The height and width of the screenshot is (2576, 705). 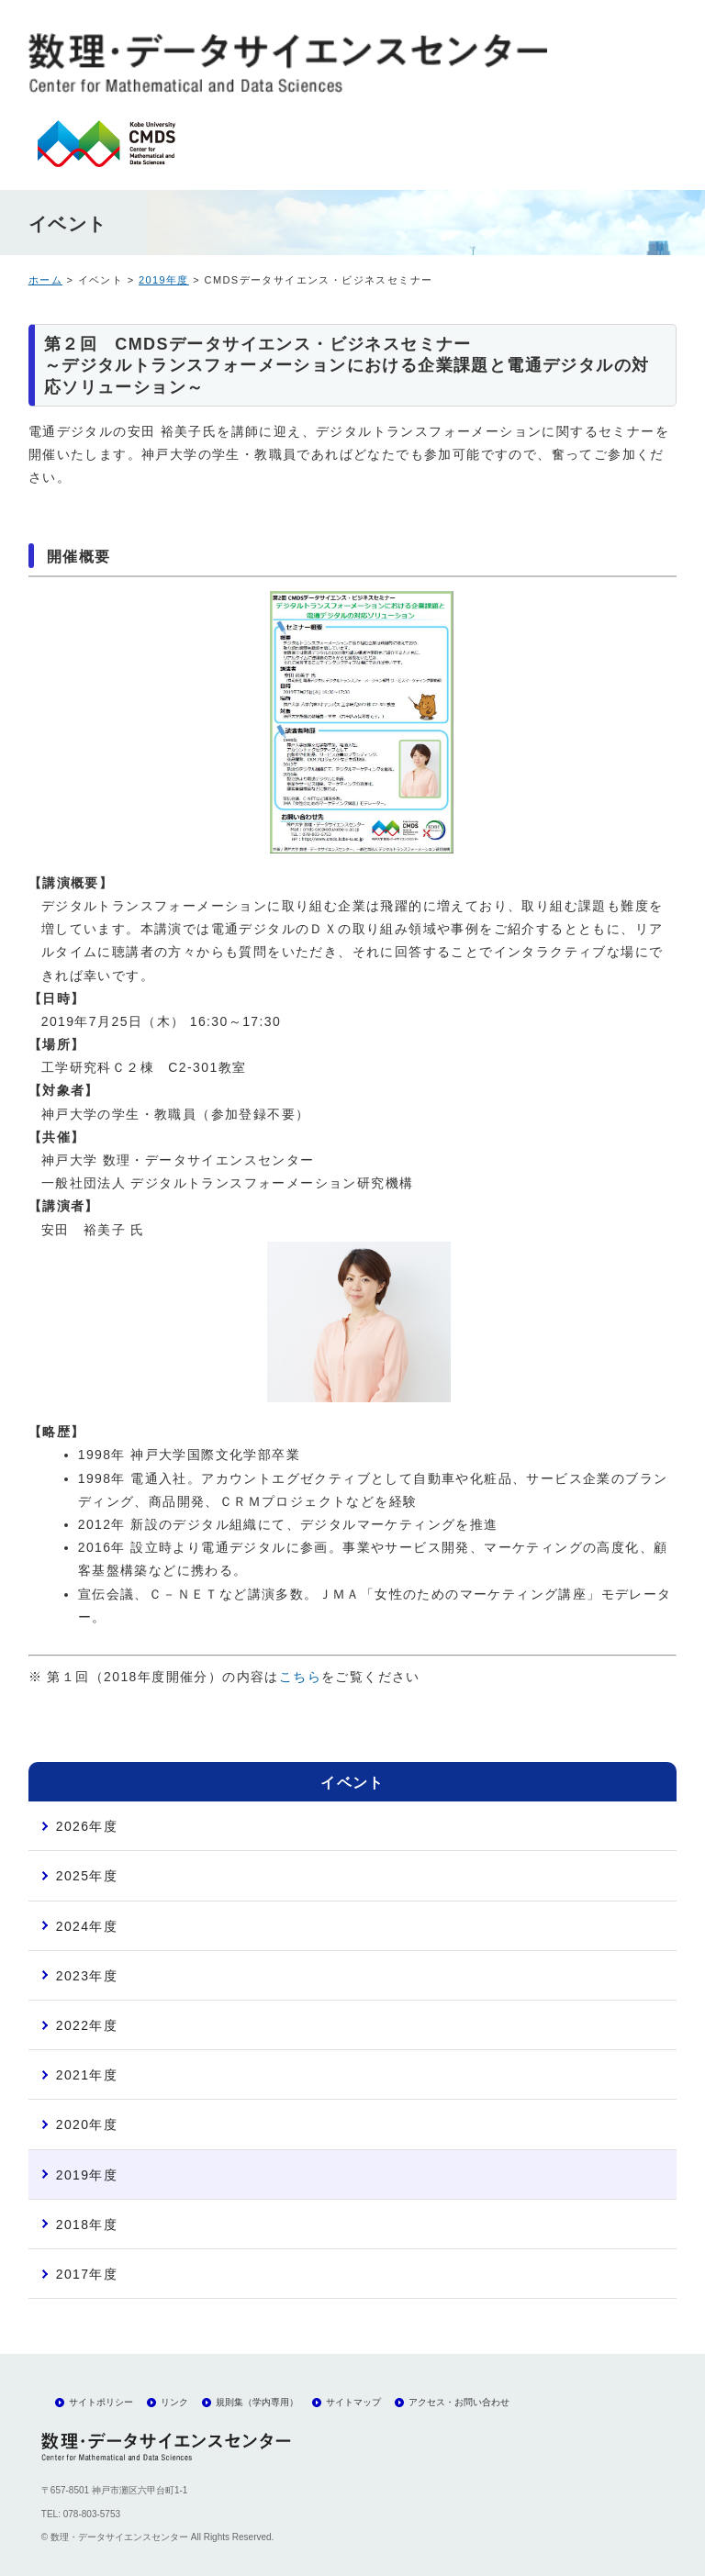 What do you see at coordinates (174, 2402) in the screenshot?
I see `リンク` at bounding box center [174, 2402].